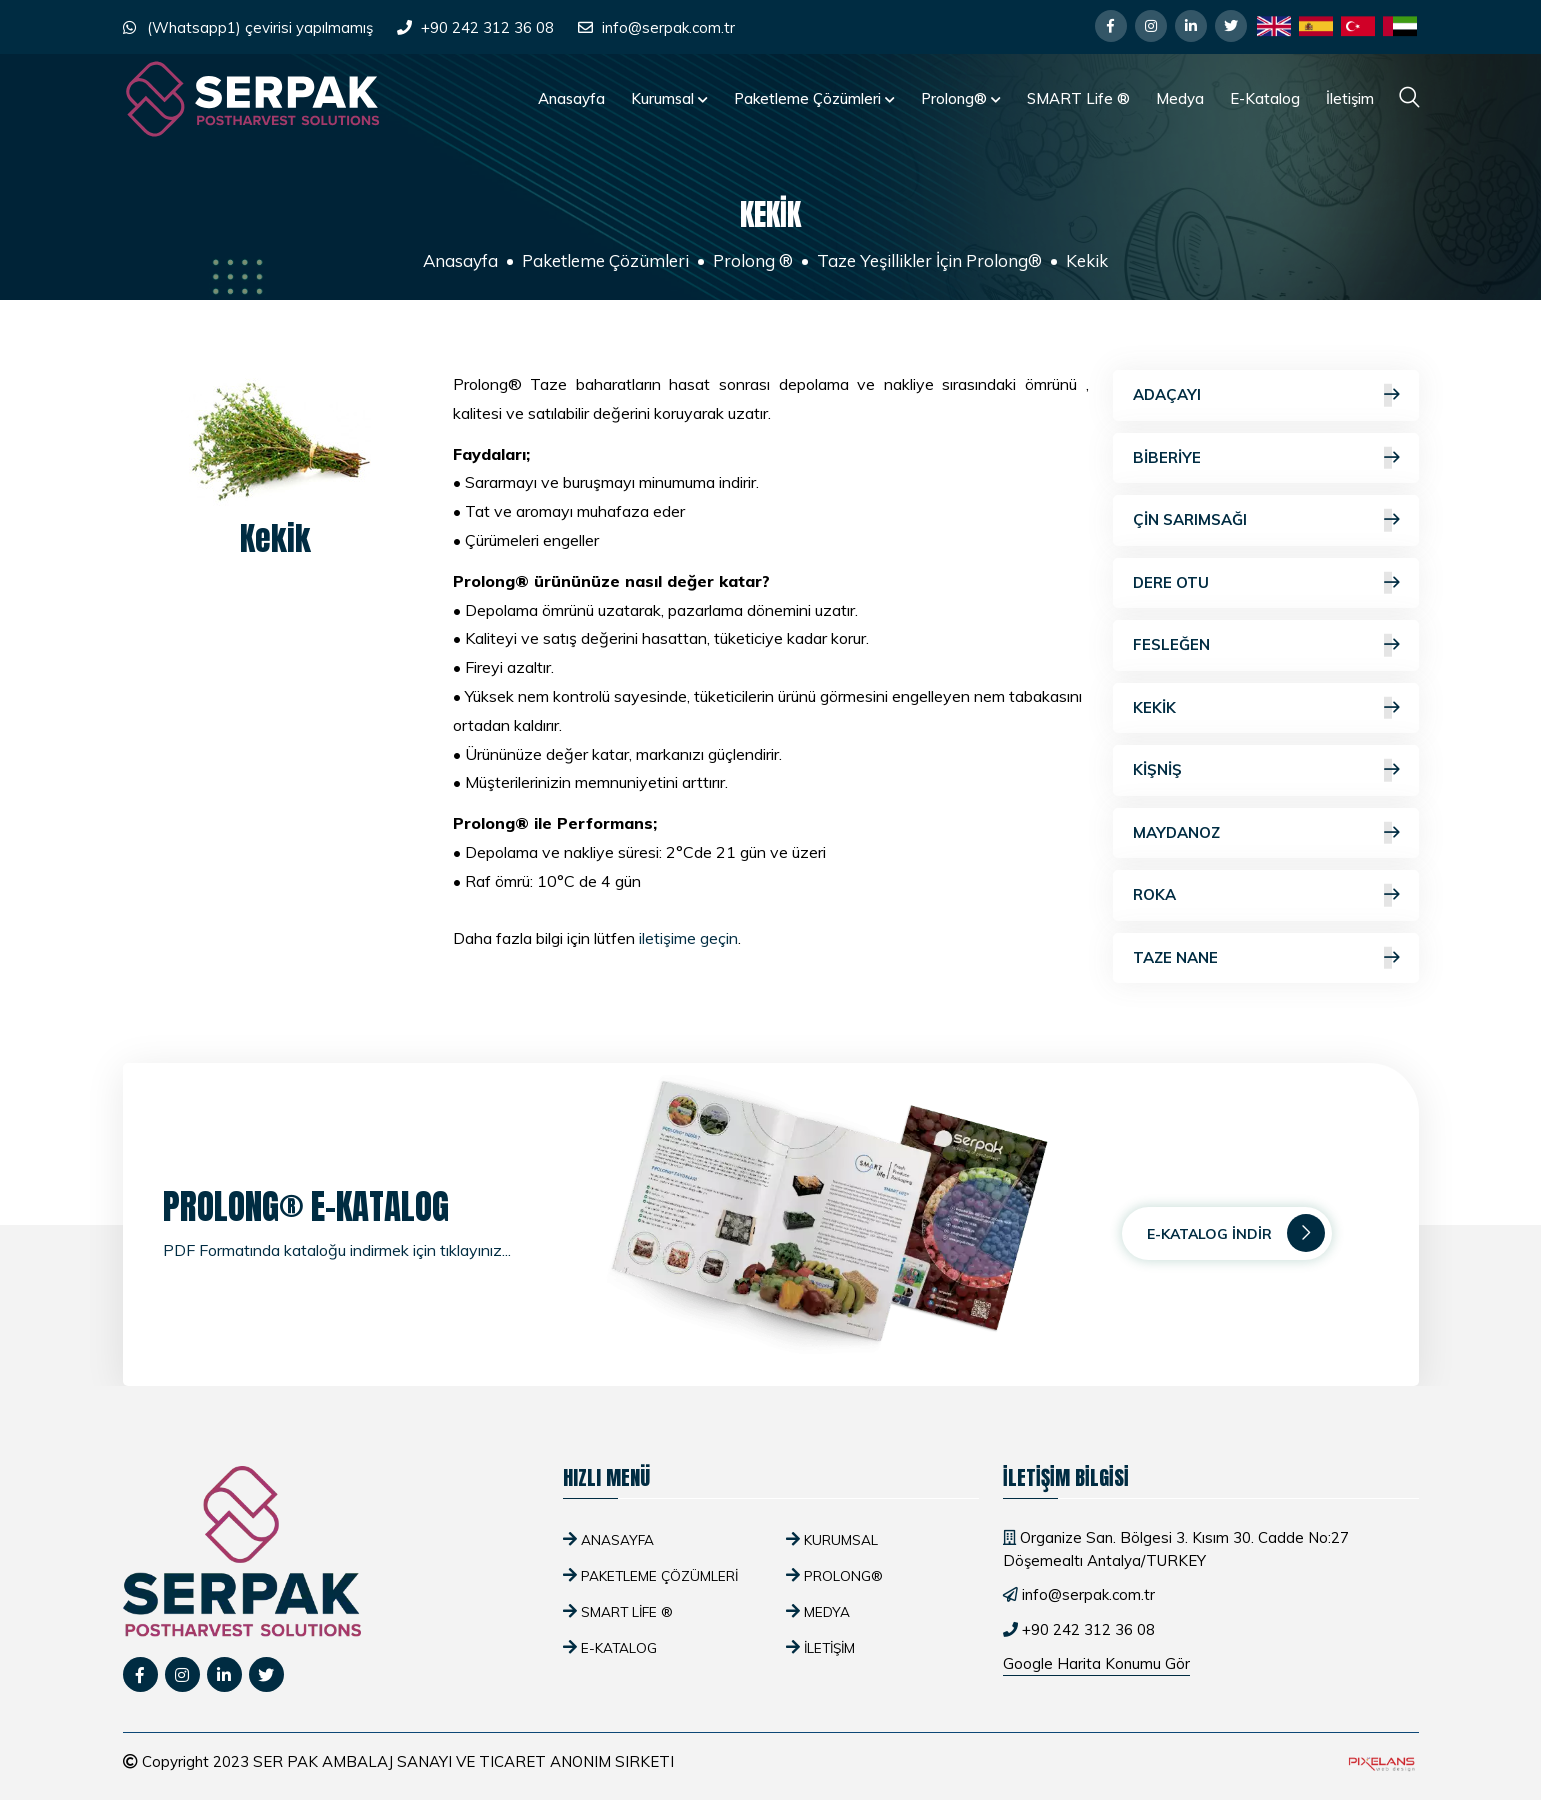 The height and width of the screenshot is (1800, 1541). What do you see at coordinates (1266, 645) in the screenshot?
I see `Fesleğen` at bounding box center [1266, 645].